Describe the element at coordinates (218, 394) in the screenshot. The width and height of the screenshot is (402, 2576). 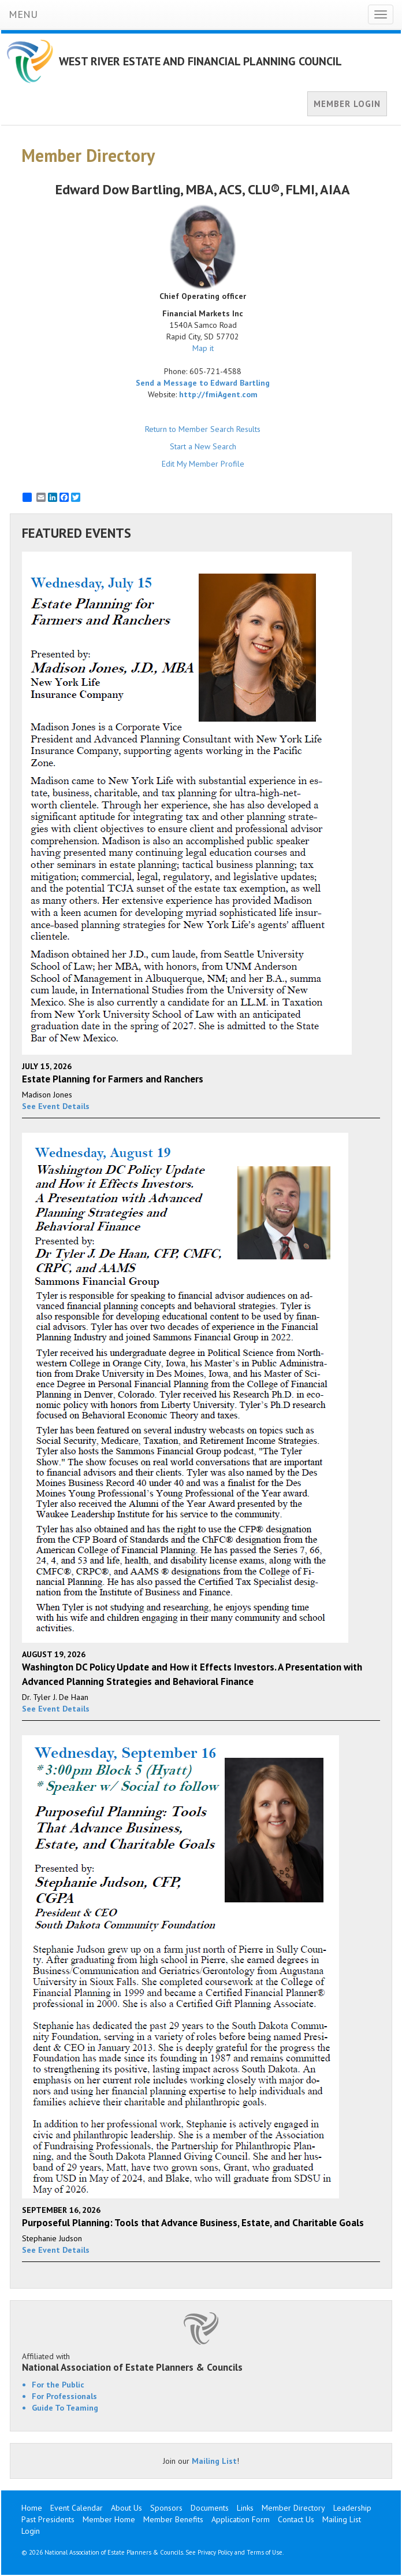
I see `http://fmiAgent.com` at that location.